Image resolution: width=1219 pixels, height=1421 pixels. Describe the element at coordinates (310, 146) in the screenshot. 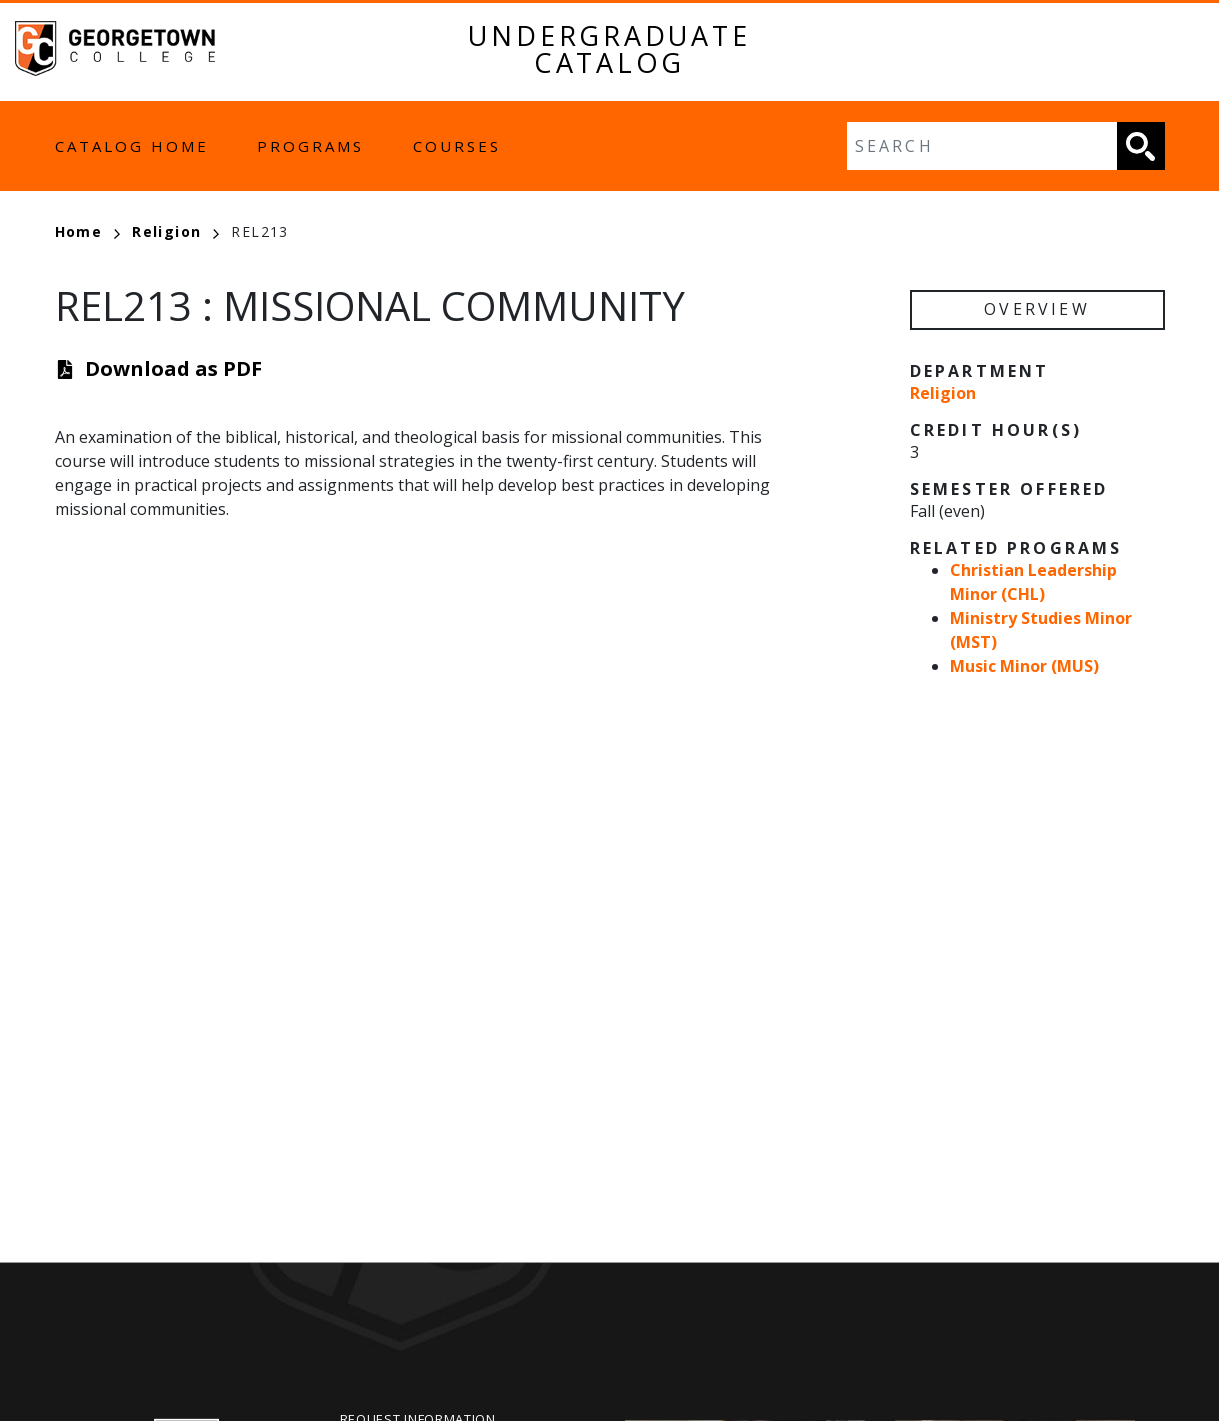

I see `Programs` at that location.